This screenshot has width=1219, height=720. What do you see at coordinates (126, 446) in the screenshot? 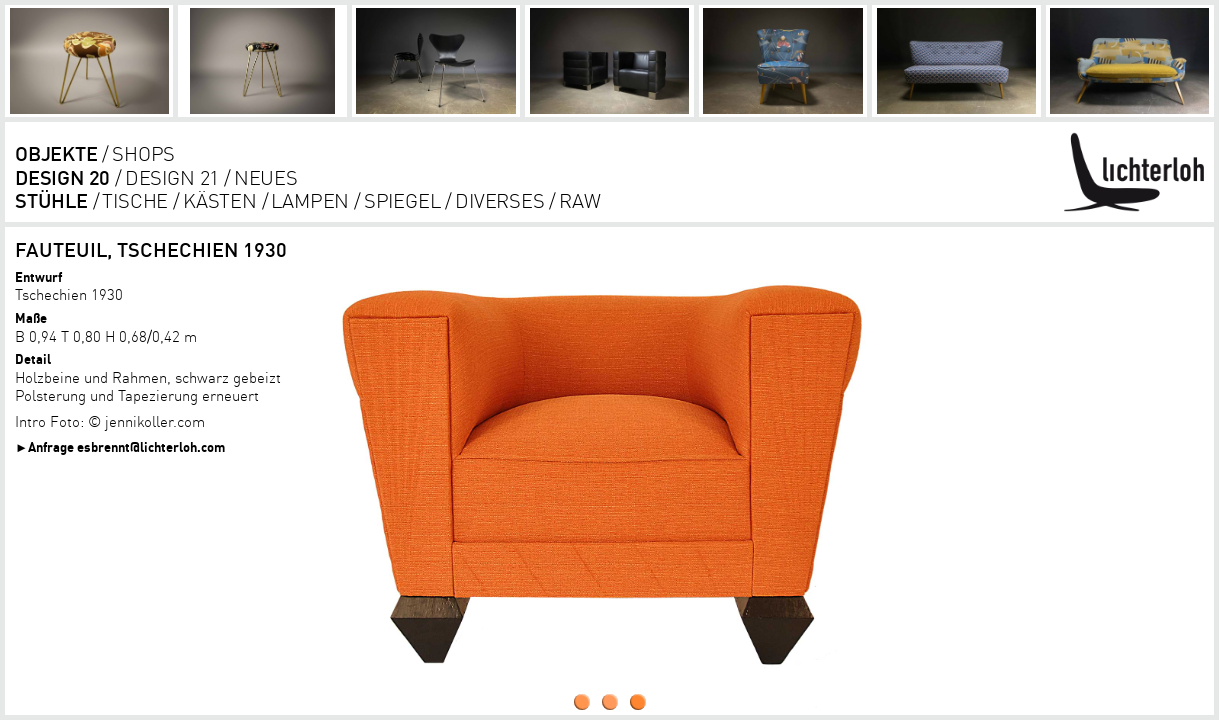
I see `Anfrage esbrennt@lichterloh.com` at bounding box center [126, 446].